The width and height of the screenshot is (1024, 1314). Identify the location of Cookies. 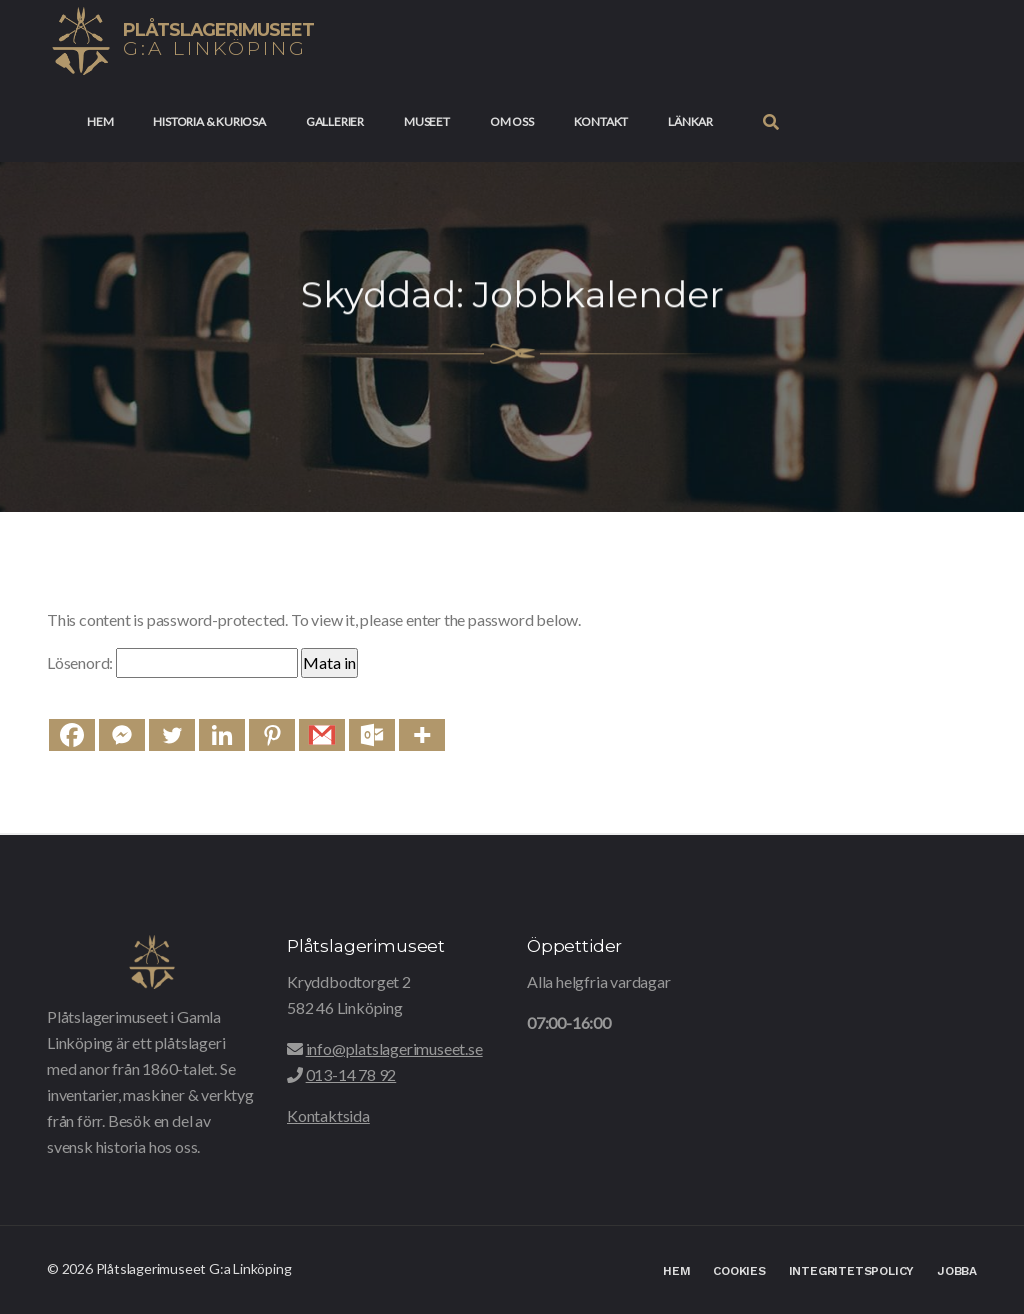
(739, 1271).